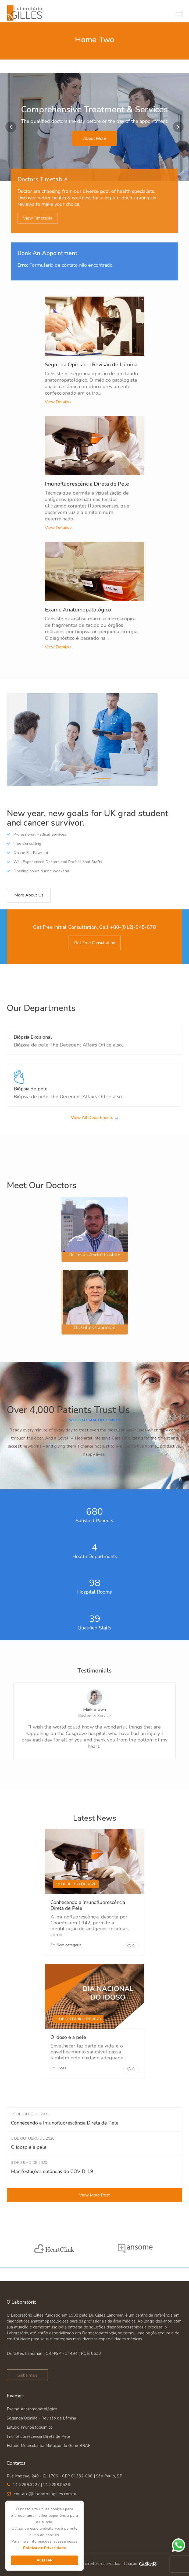 Image resolution: width=189 pixels, height=2576 pixels. What do you see at coordinates (44, 2547) in the screenshot?
I see `Política de Privacidade` at bounding box center [44, 2547].